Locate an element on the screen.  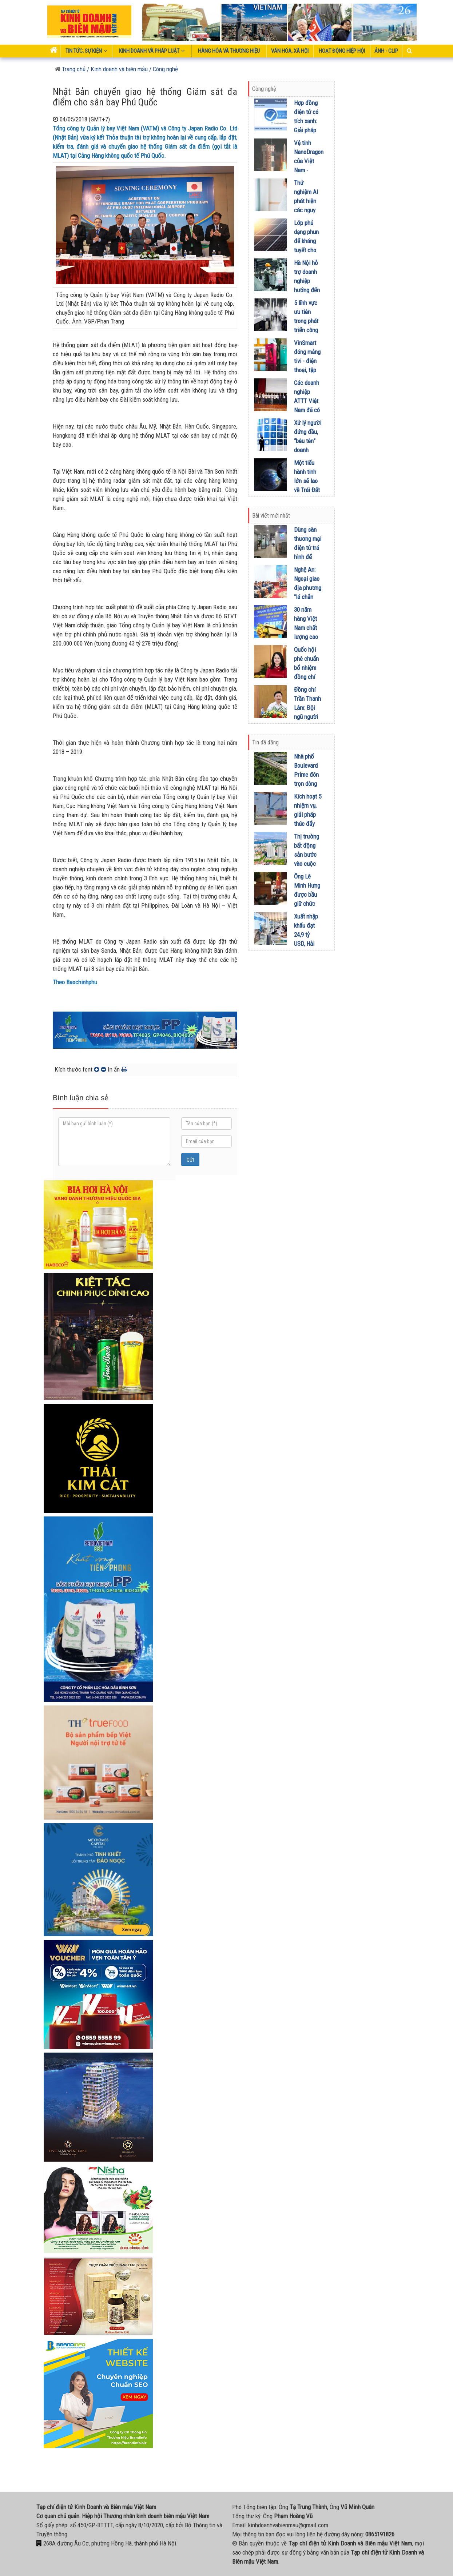
/ Kinh doanh và biên mậu is located at coordinates (117, 69).